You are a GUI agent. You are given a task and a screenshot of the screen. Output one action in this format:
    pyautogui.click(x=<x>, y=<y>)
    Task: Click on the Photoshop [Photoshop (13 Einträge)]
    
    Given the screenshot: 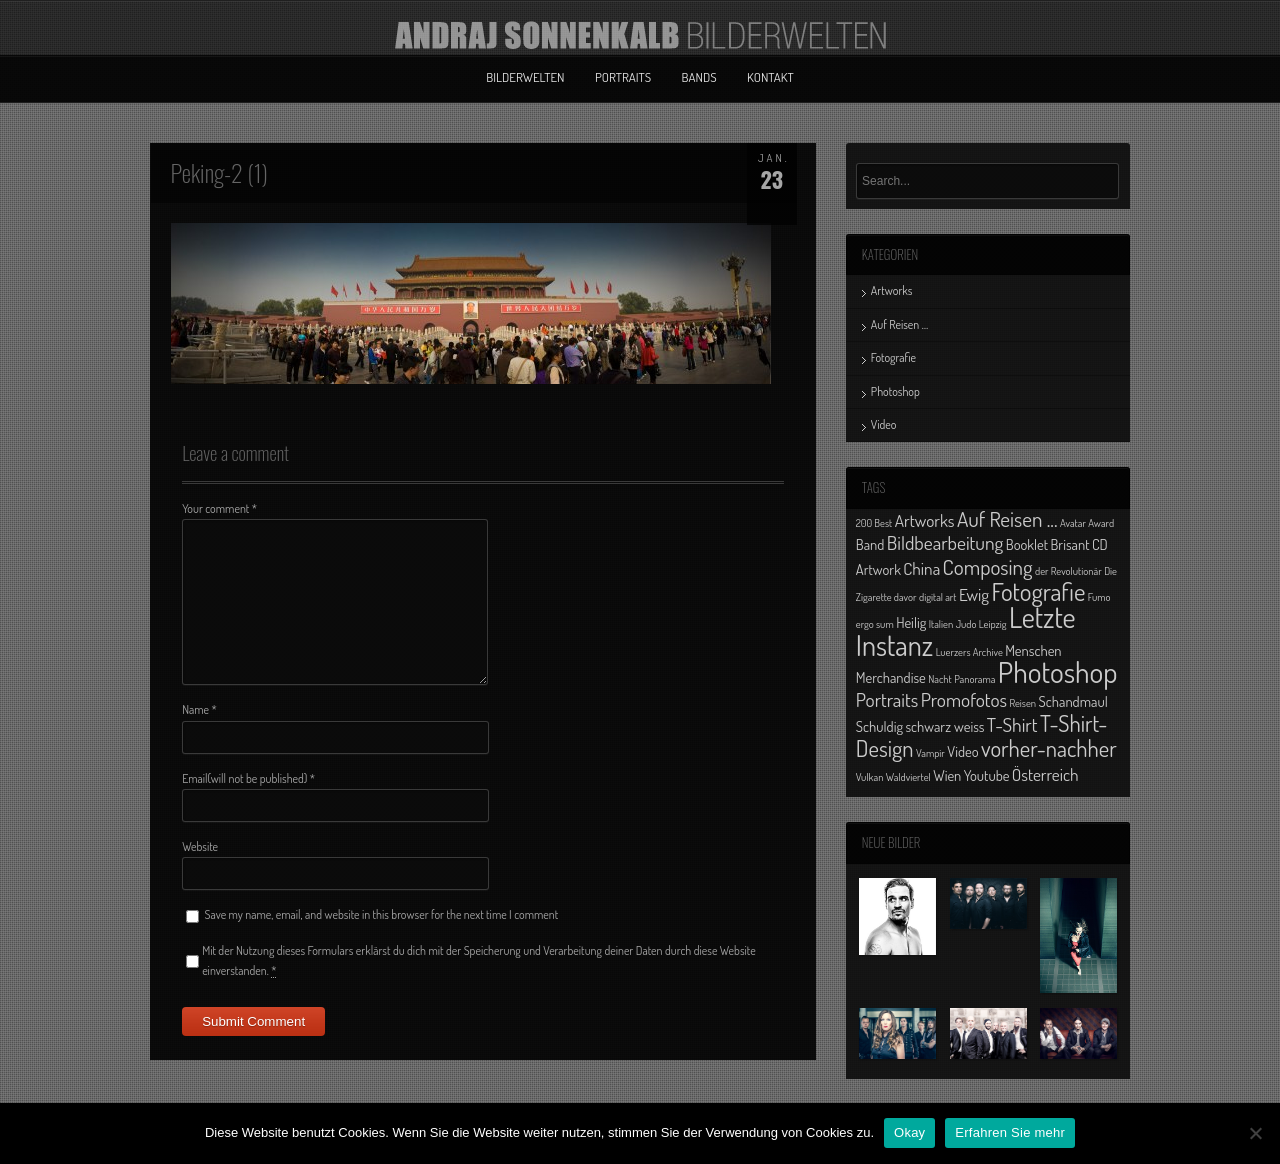 What is the action you would take?
    pyautogui.click(x=1058, y=671)
    